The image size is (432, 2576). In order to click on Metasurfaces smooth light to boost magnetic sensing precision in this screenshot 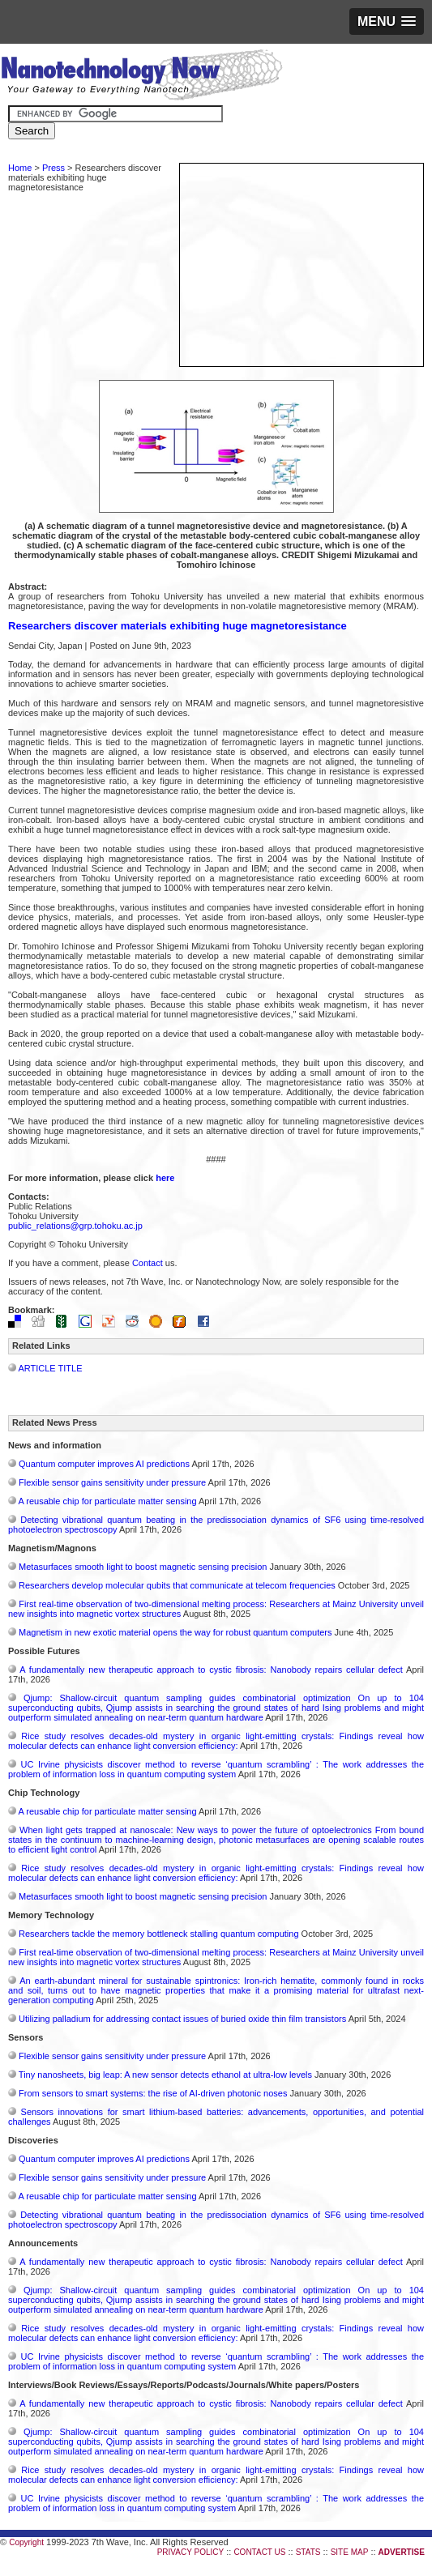, I will do `click(143, 1567)`.